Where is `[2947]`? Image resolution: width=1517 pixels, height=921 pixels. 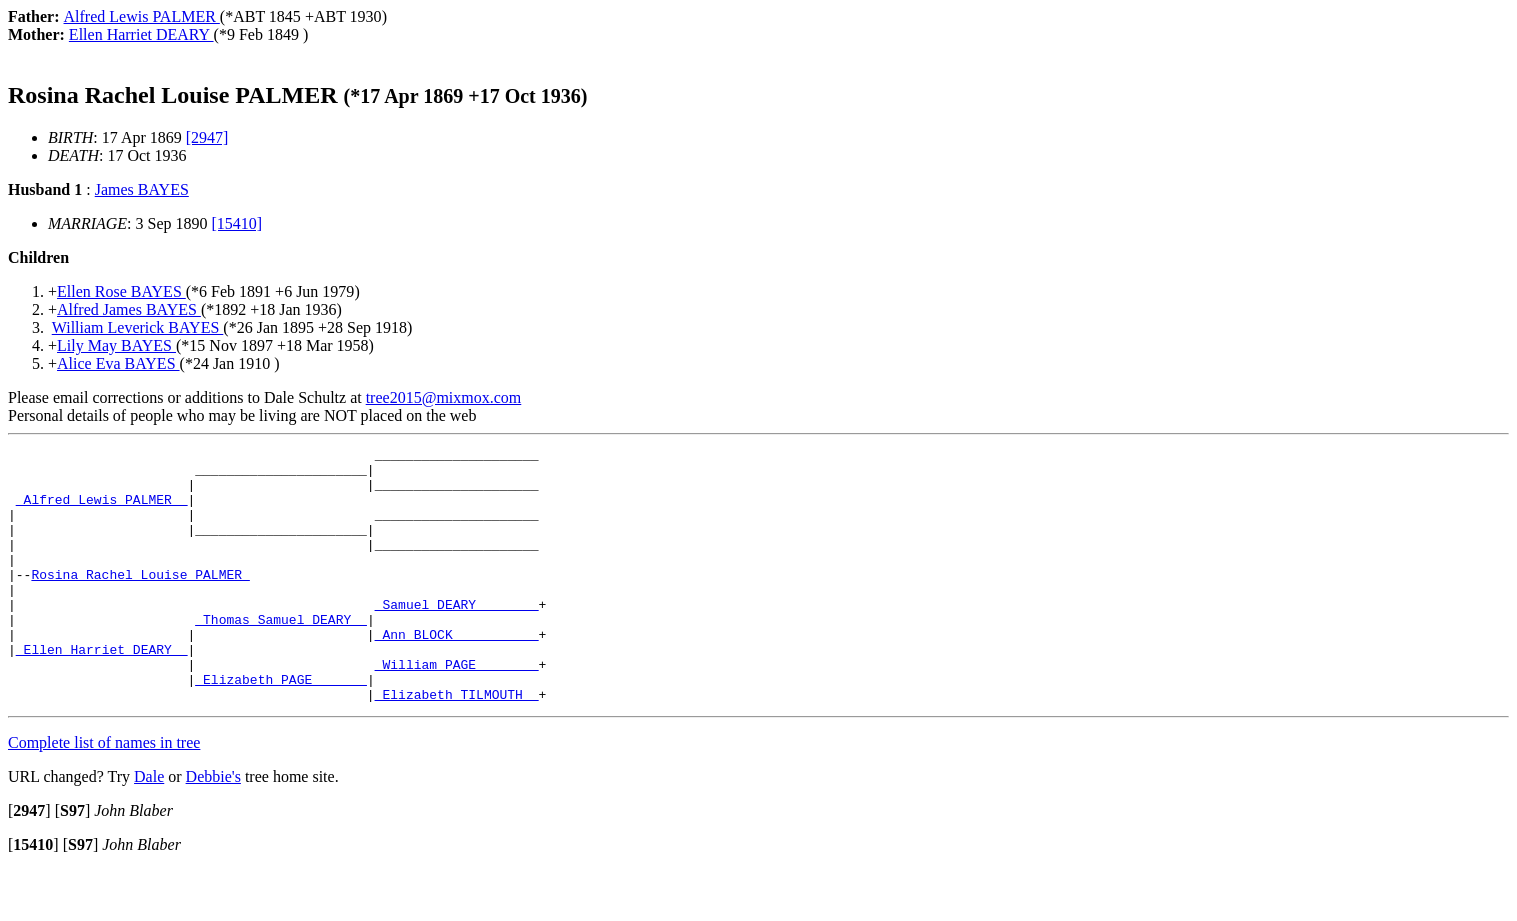
[2947] is located at coordinates (207, 137).